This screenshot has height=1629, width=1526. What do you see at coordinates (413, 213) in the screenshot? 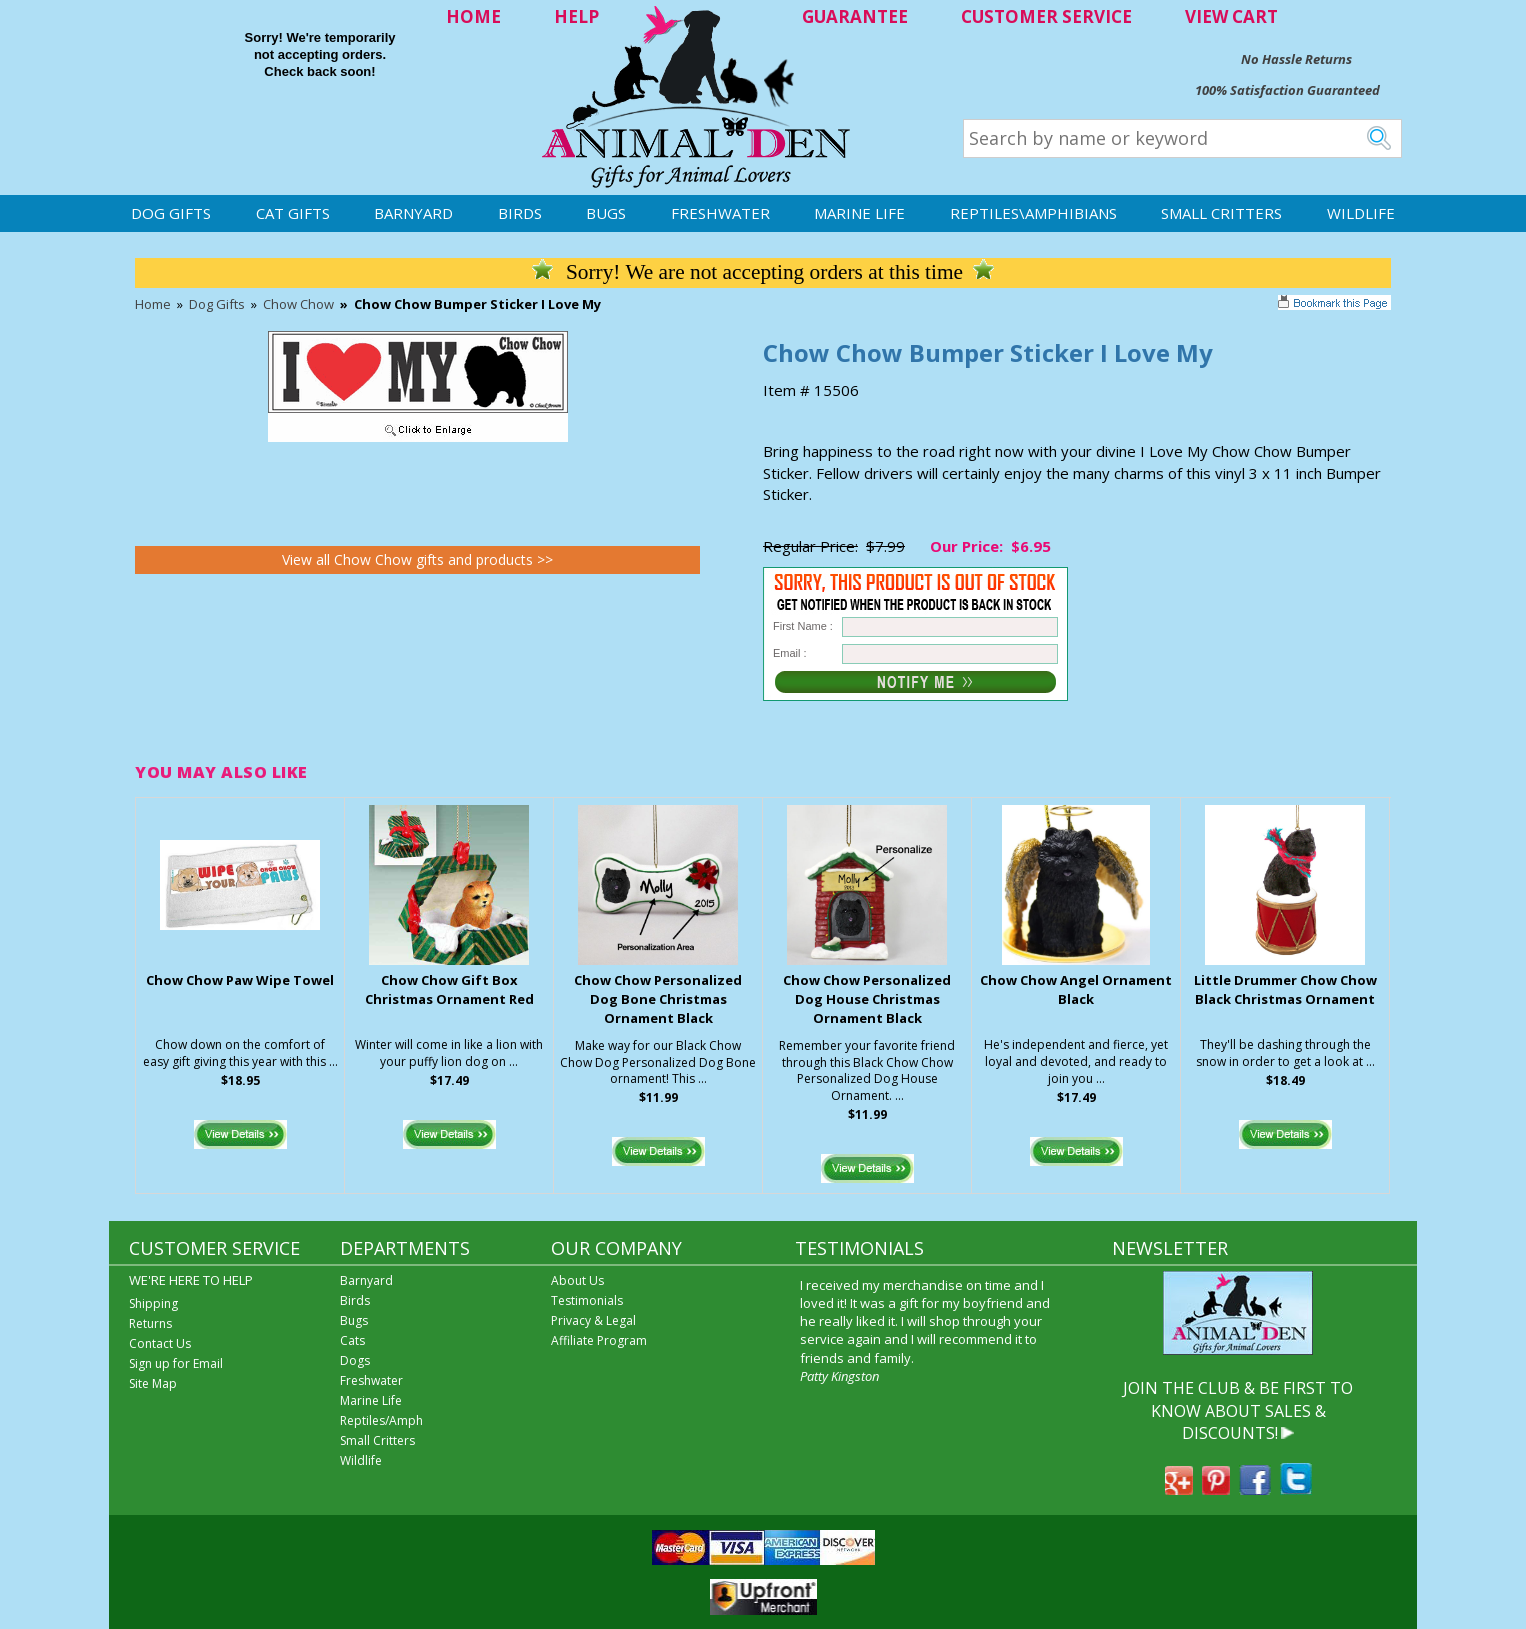
I see `Barnyard` at bounding box center [413, 213].